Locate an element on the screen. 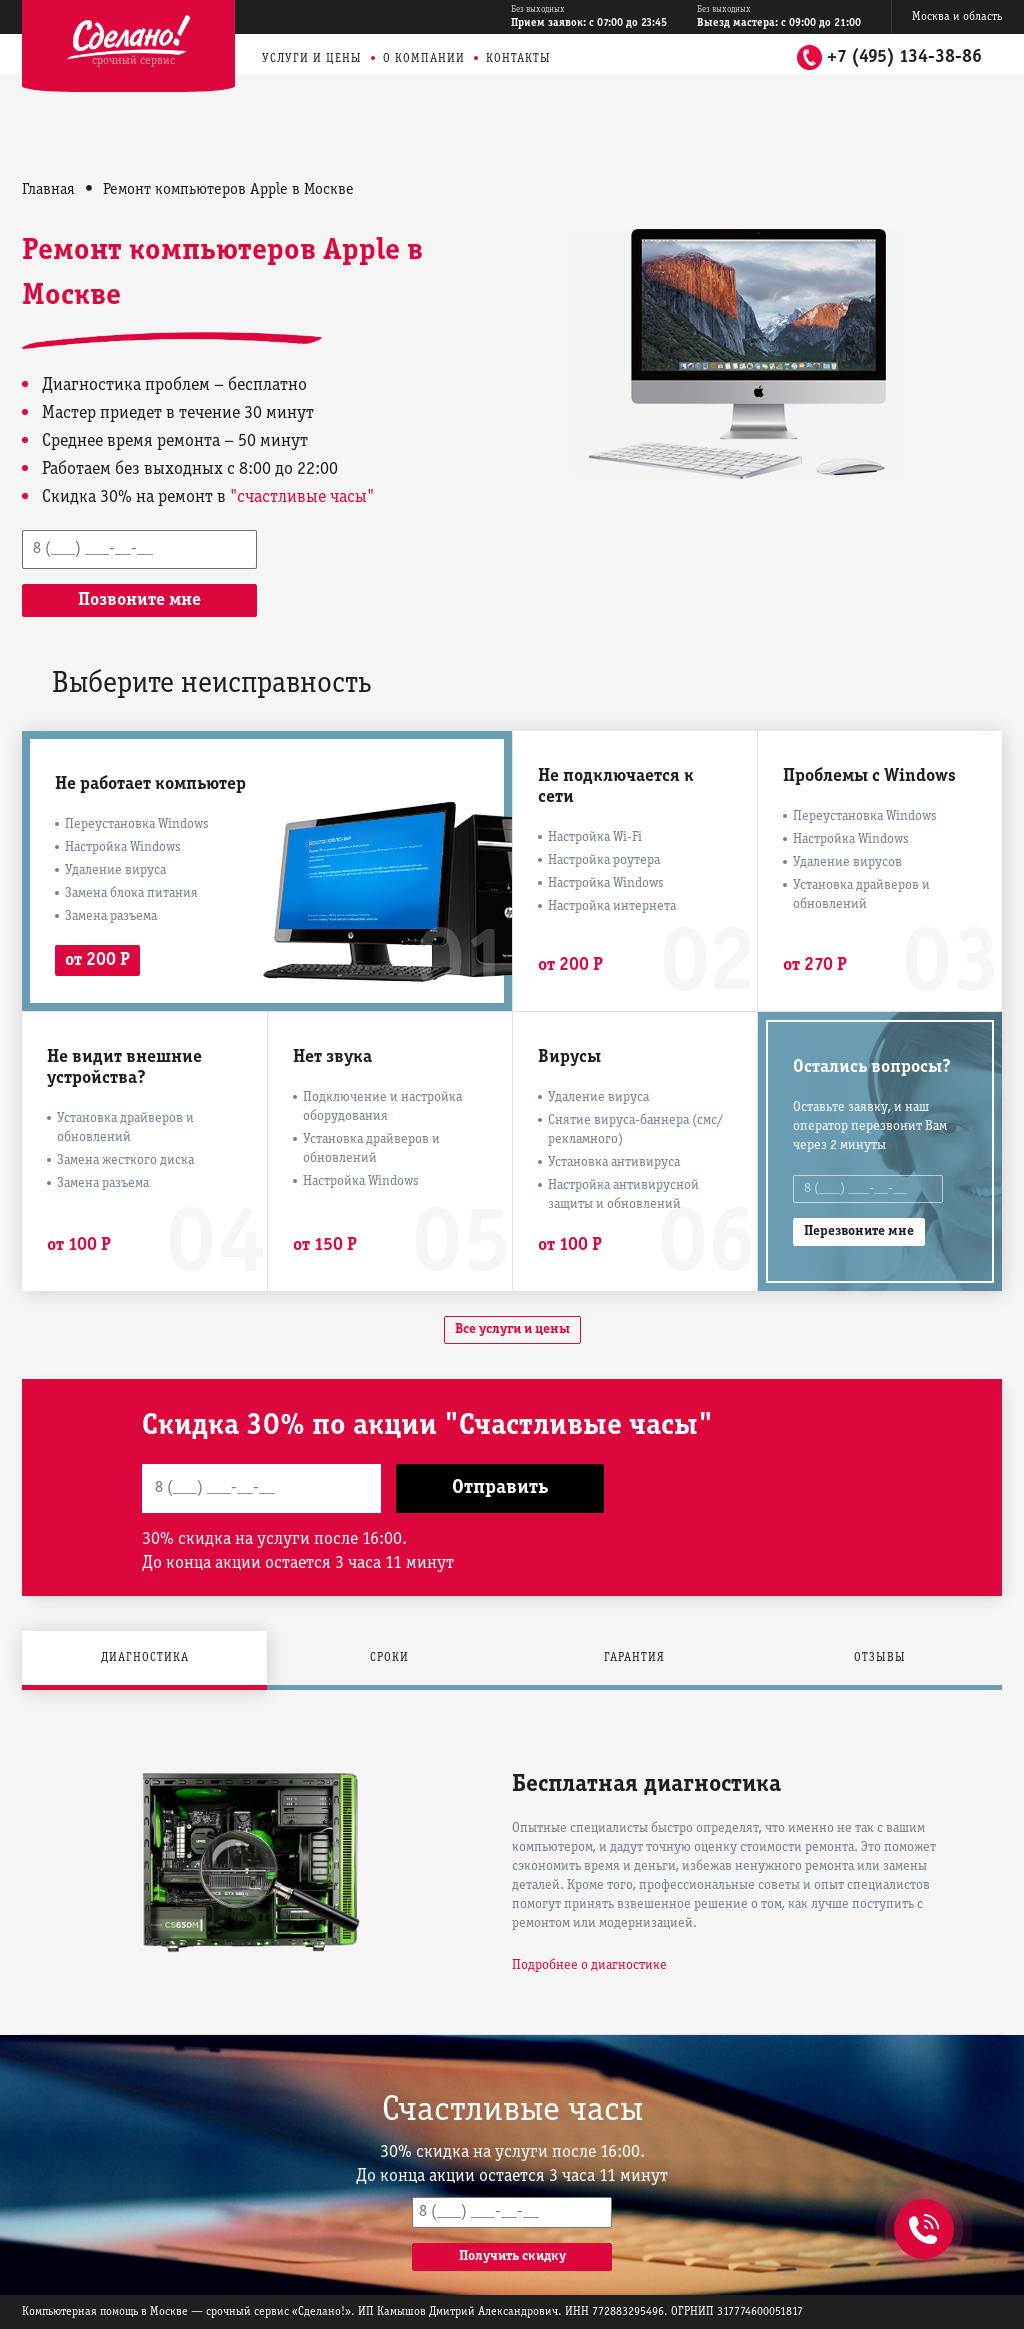 The width and height of the screenshot is (1024, 2329). Гарантия is located at coordinates (634, 1657).